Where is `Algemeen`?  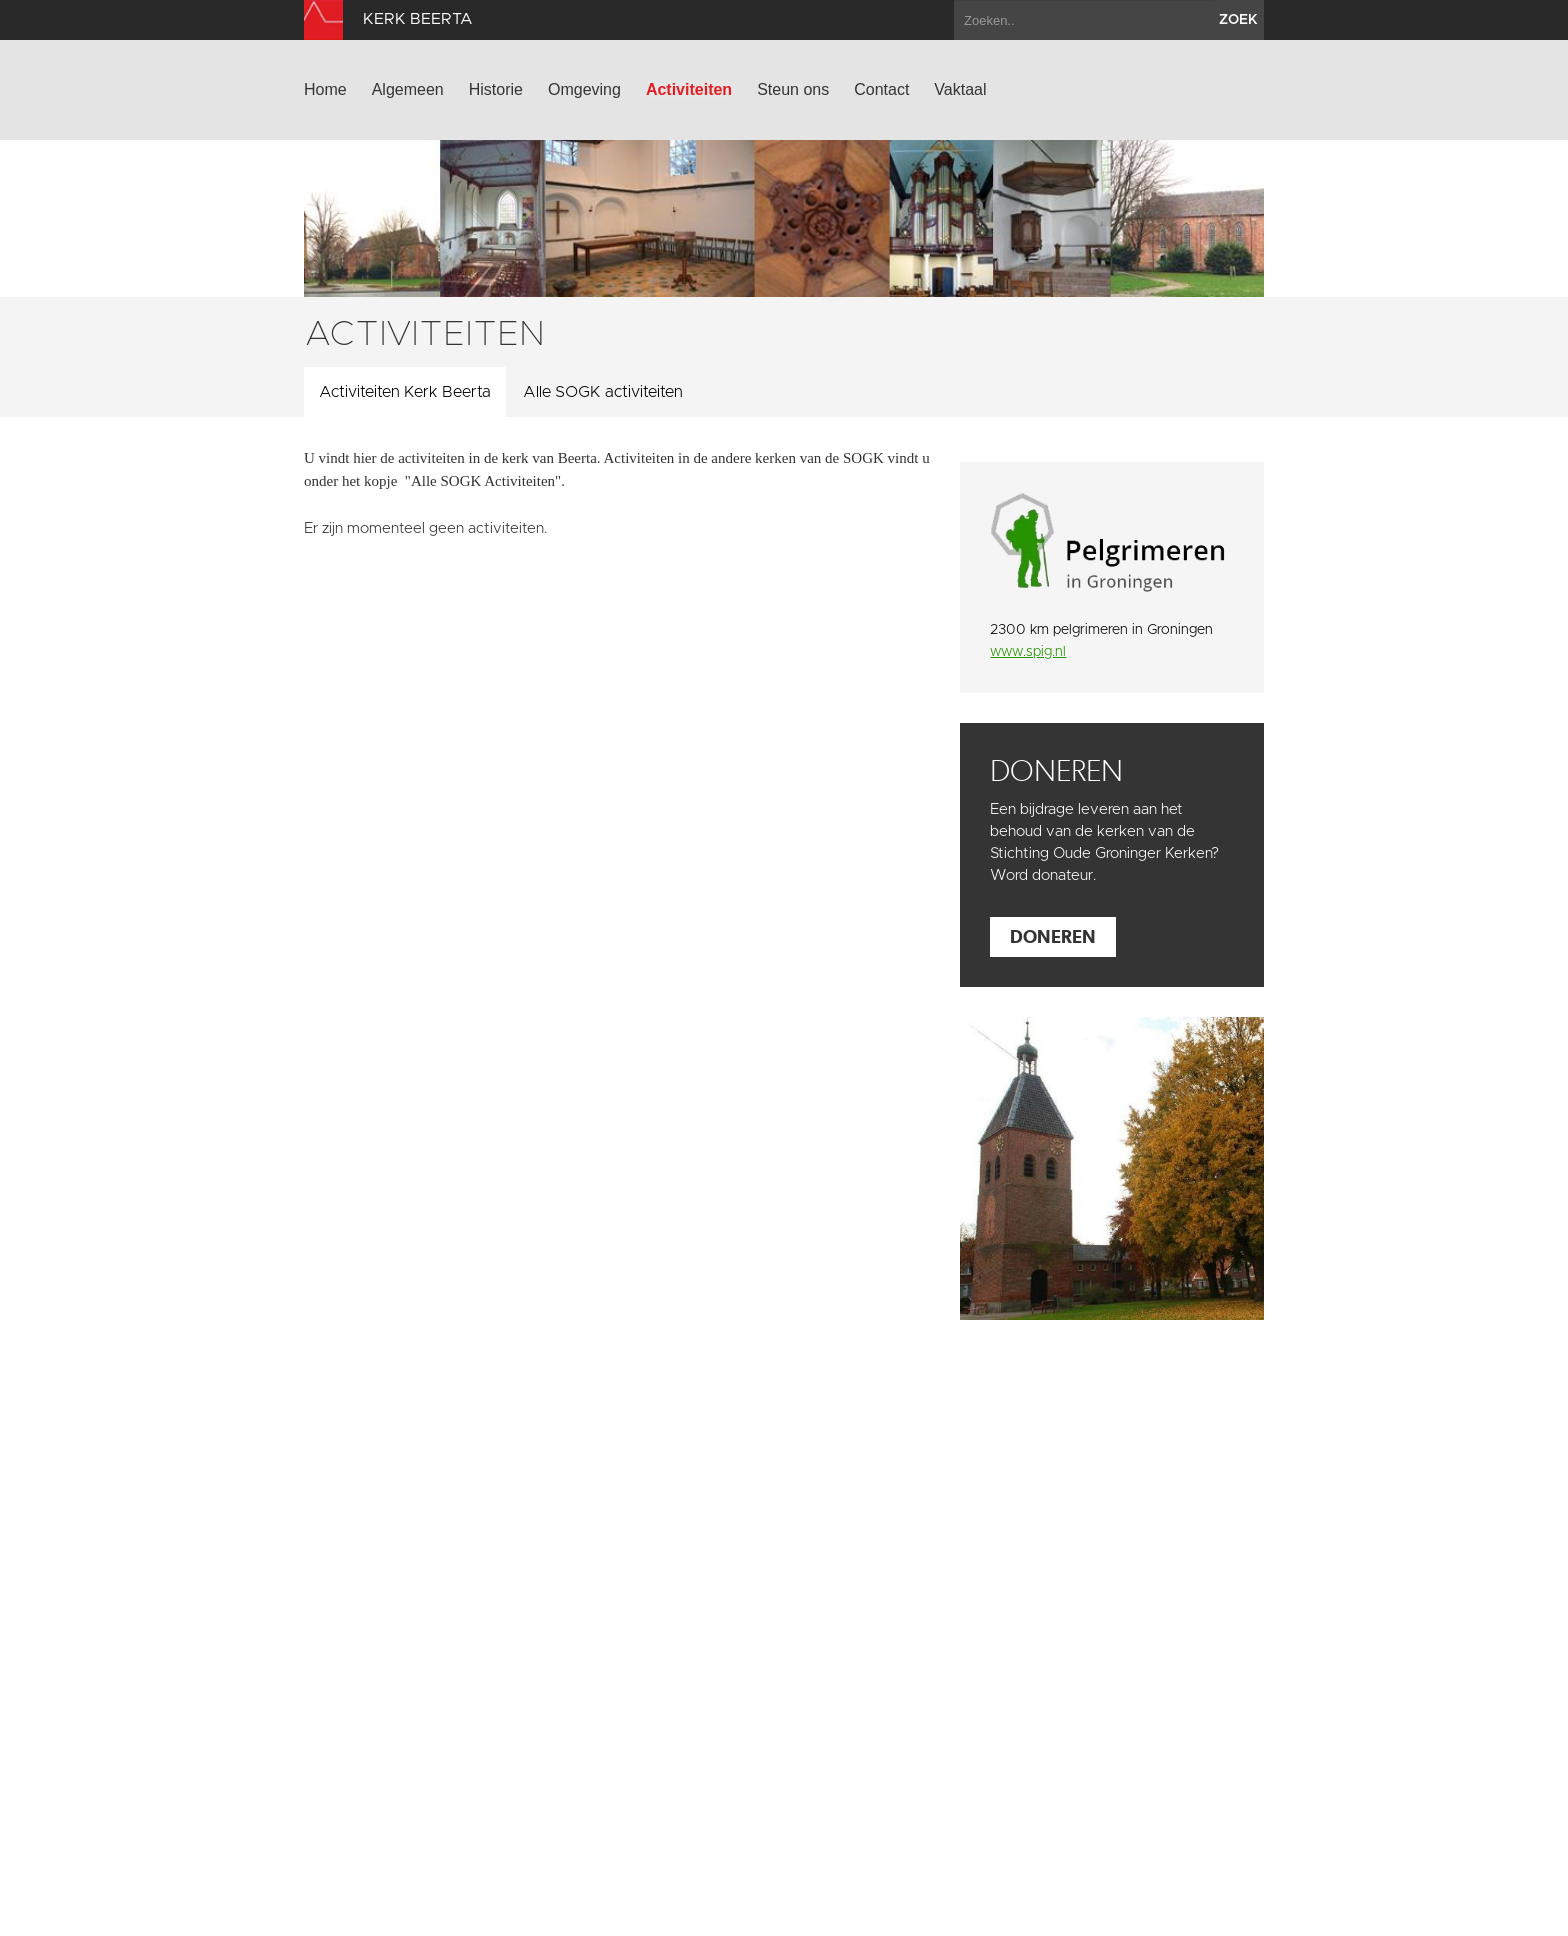 Algemeen is located at coordinates (408, 89).